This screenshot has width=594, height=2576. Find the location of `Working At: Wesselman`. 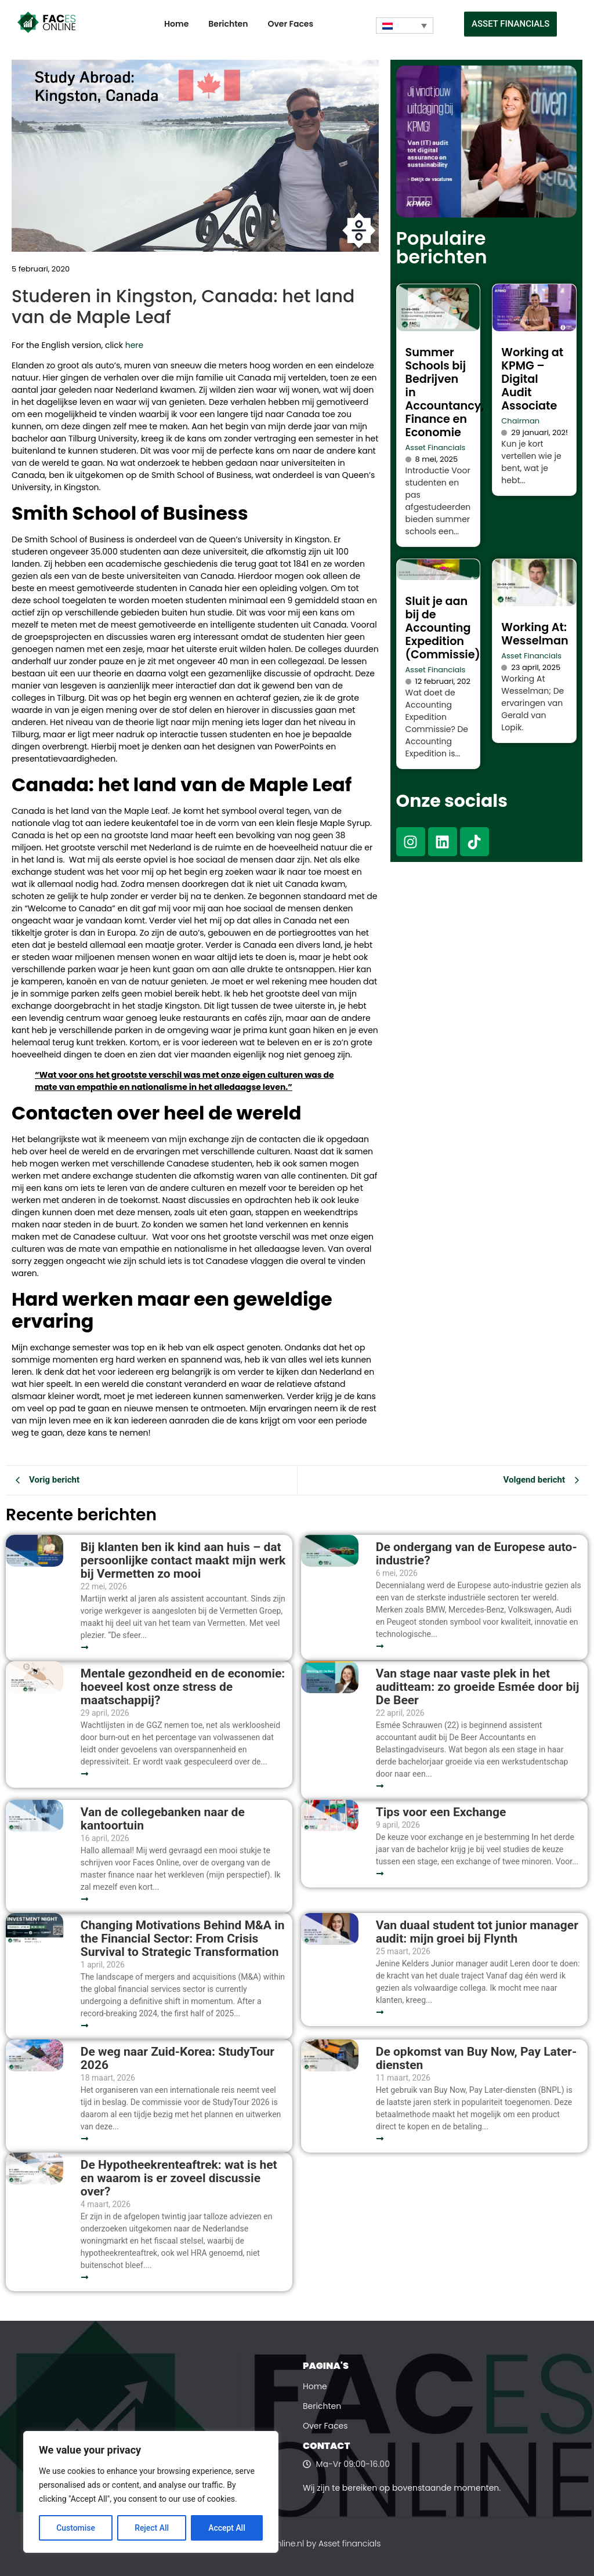

Working At: Wesselman is located at coordinates (534, 633).